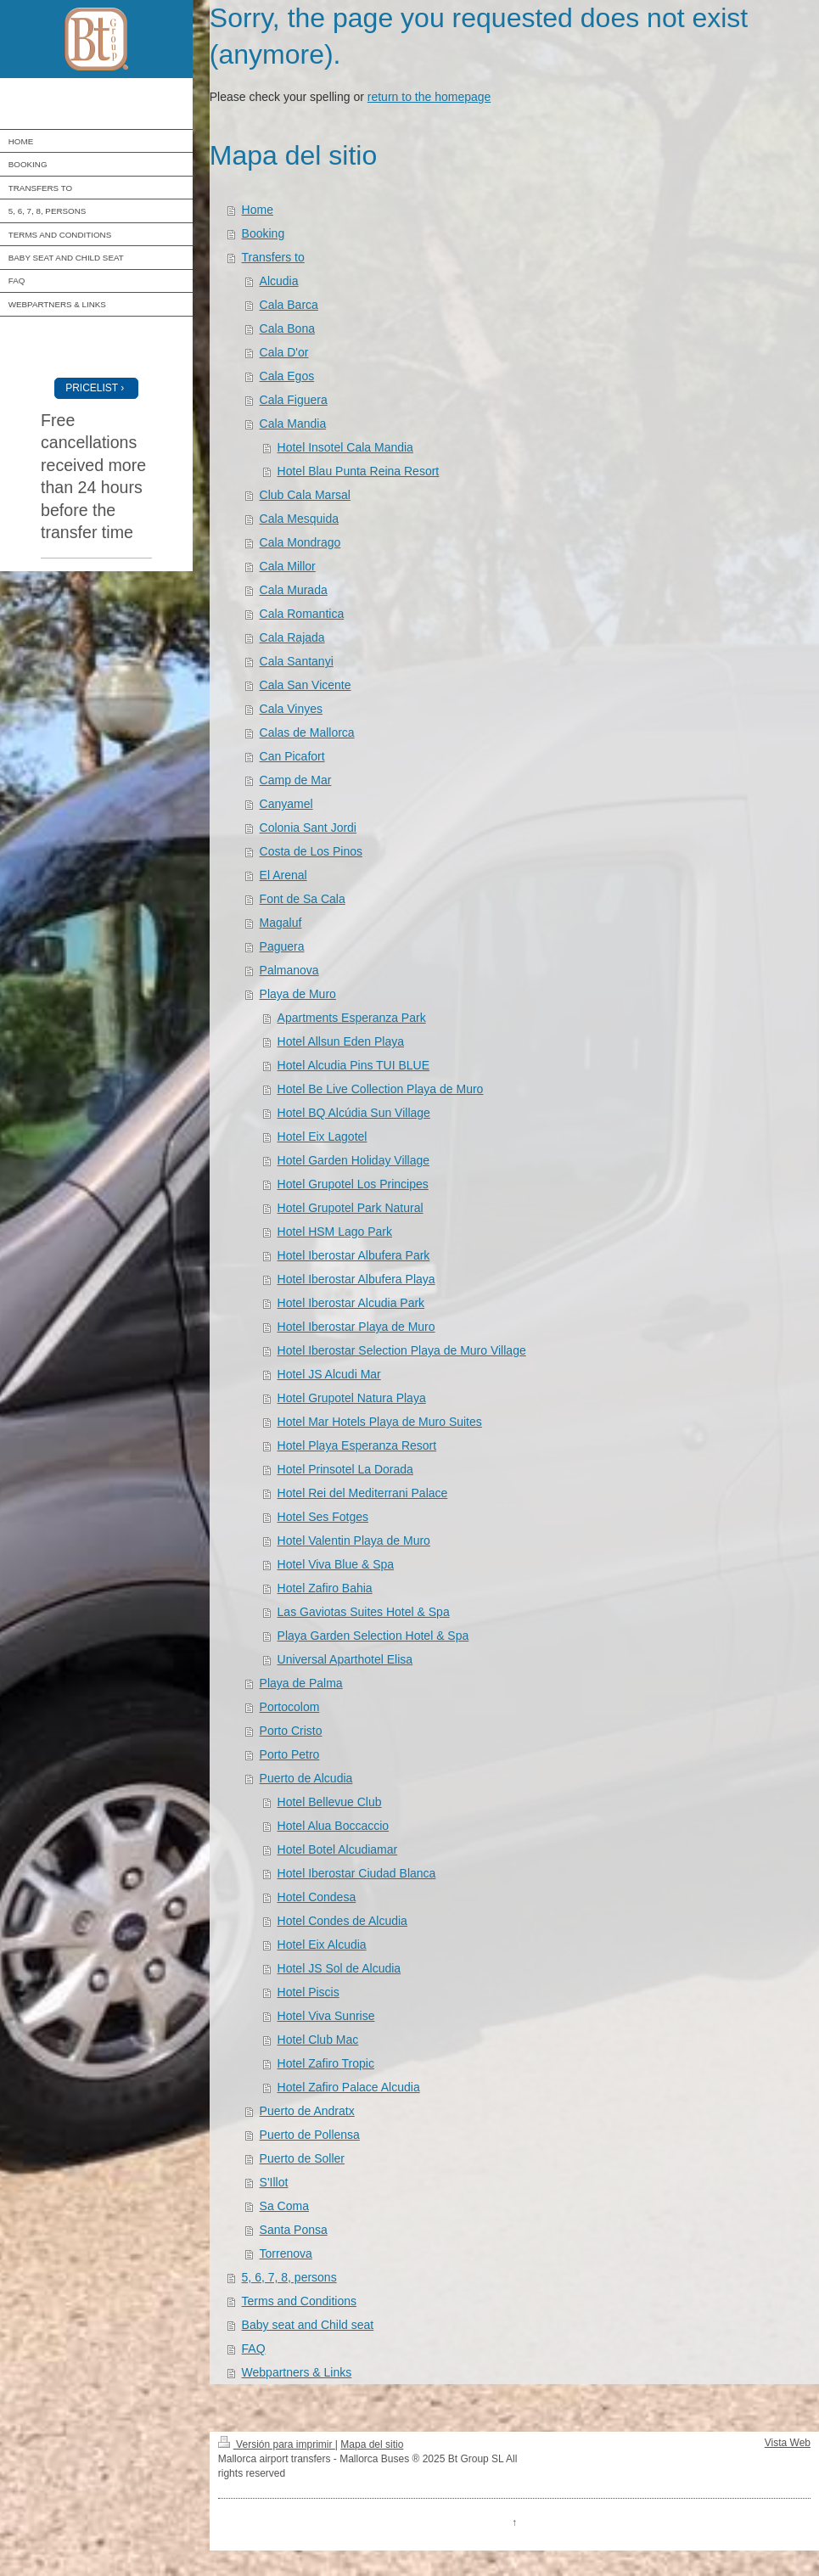 The image size is (819, 2576). Describe the element at coordinates (273, 257) in the screenshot. I see `Transfers to` at that location.